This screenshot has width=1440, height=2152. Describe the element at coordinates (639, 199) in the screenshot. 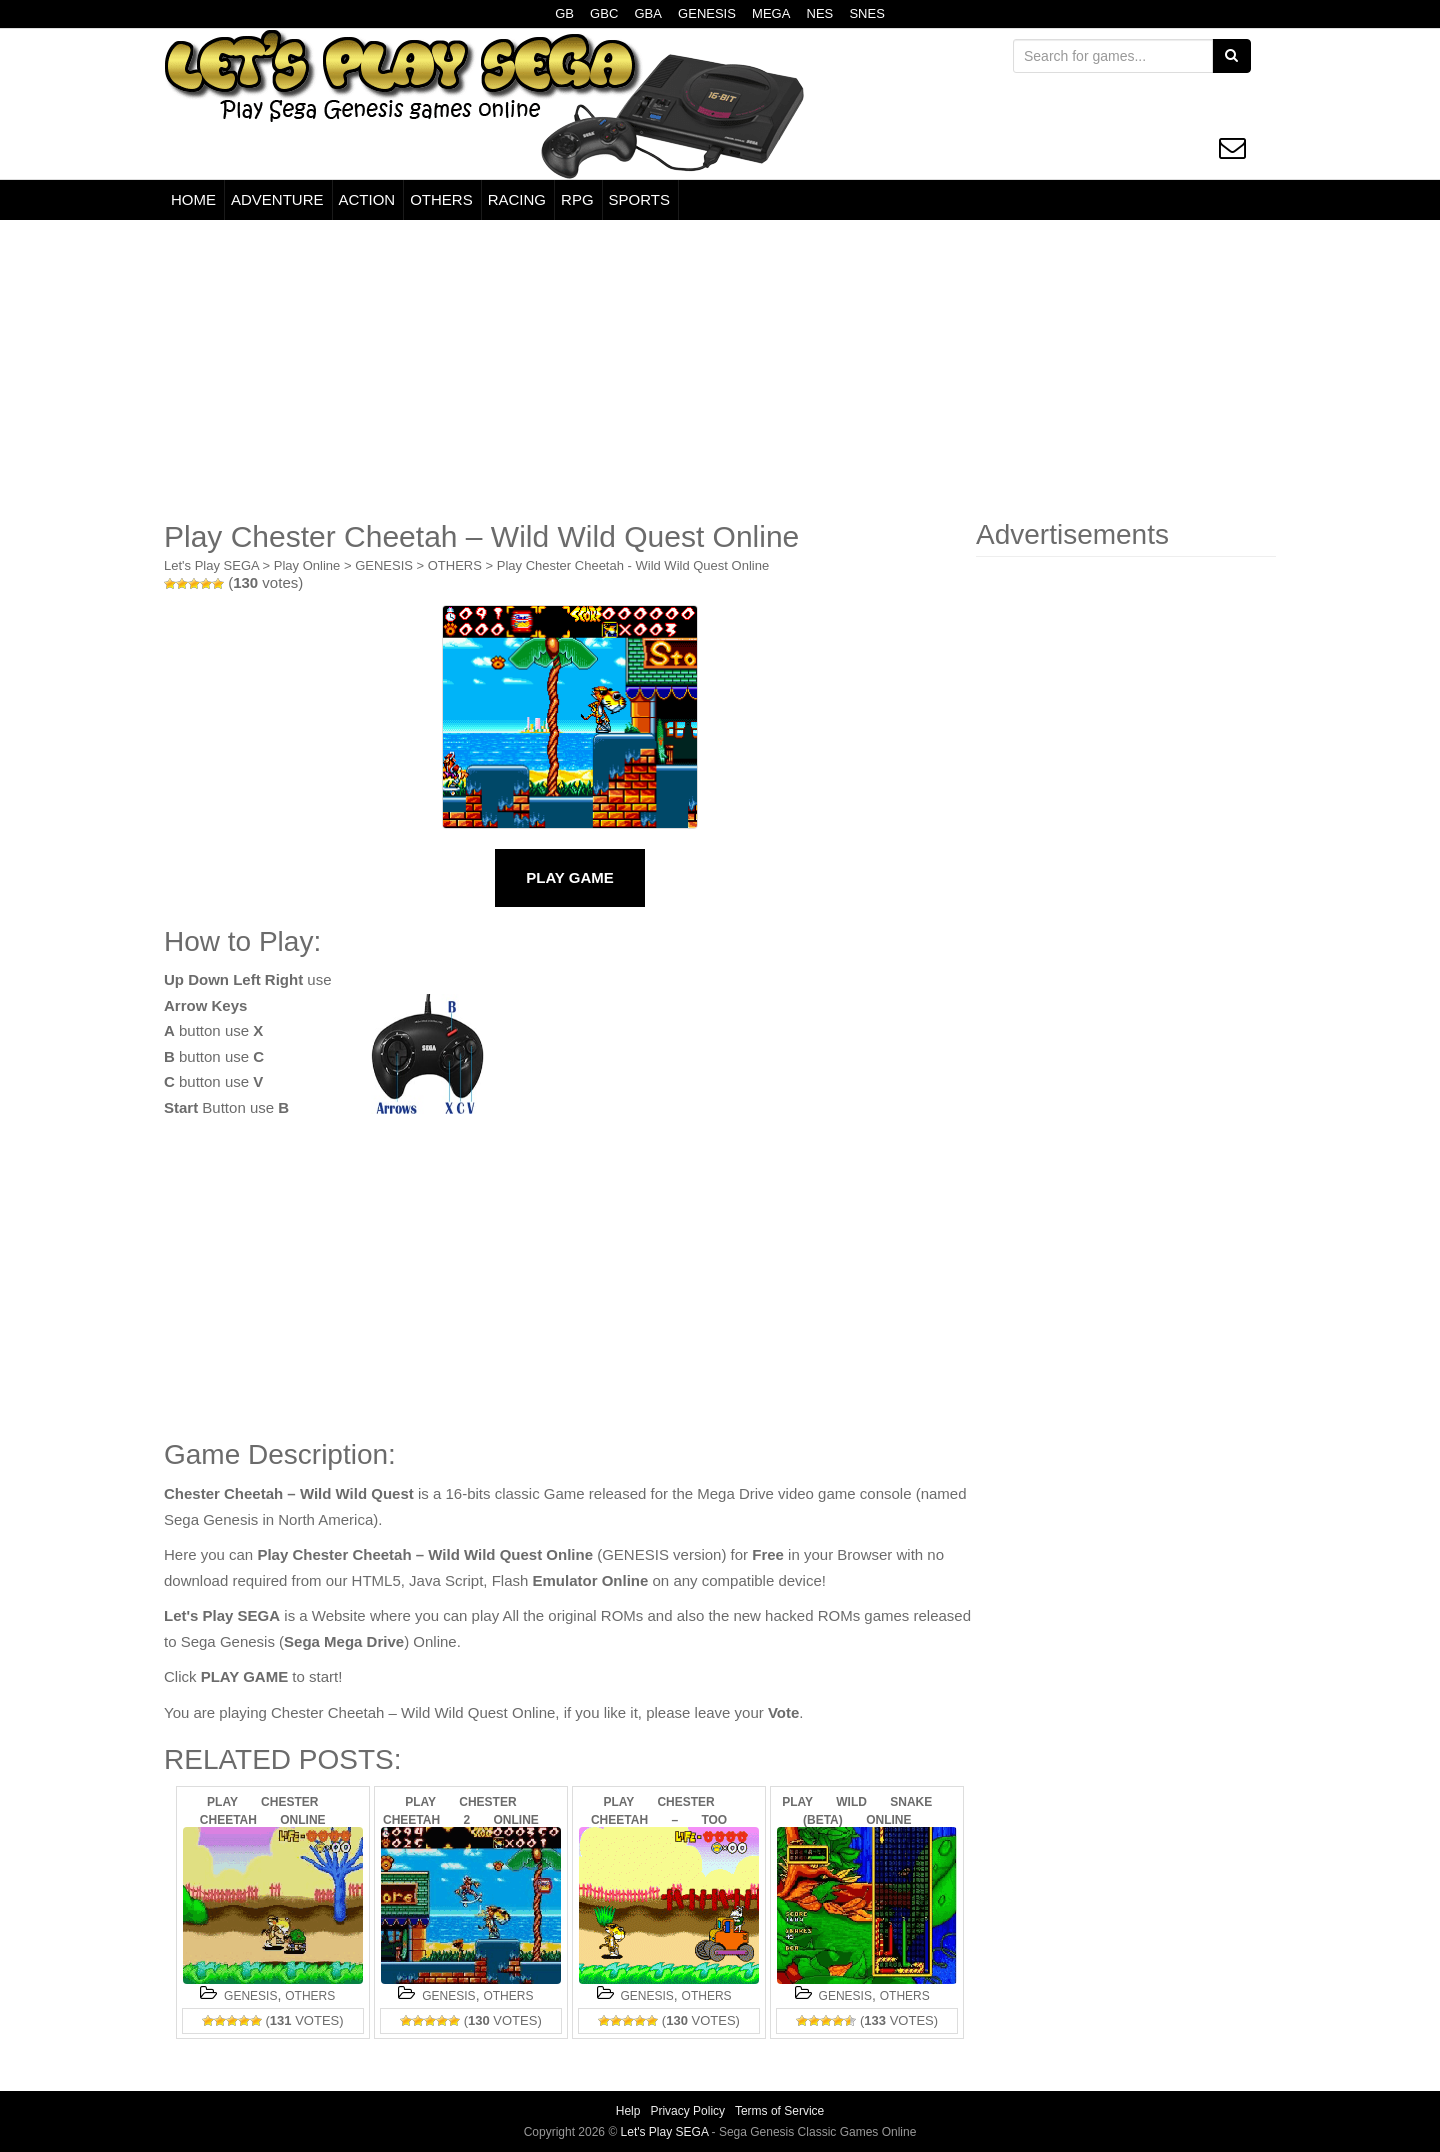

I see `SPORTS` at that location.